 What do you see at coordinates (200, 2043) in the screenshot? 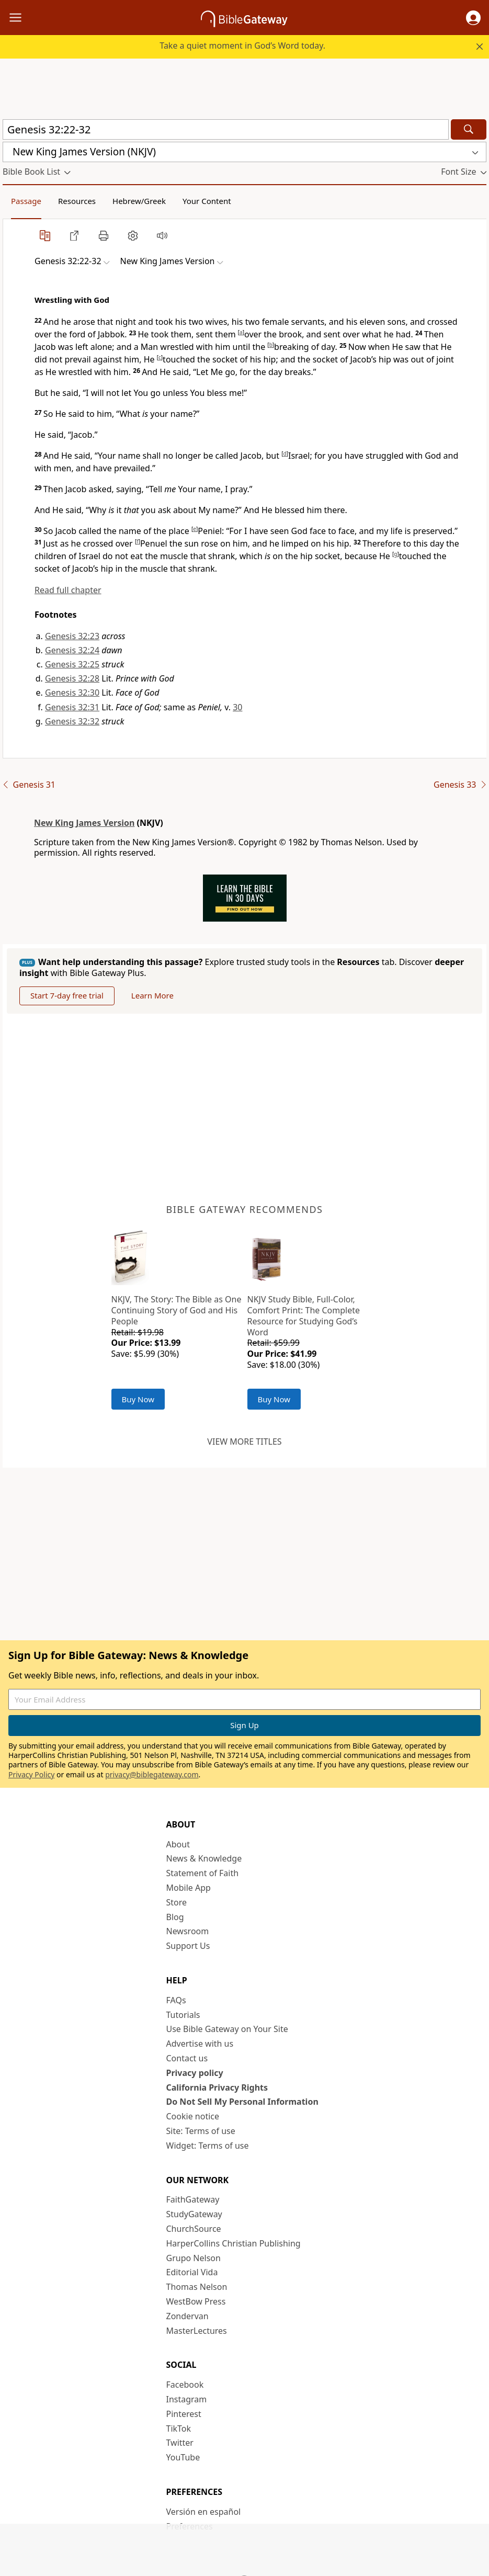
I see `Advertise with us` at bounding box center [200, 2043].